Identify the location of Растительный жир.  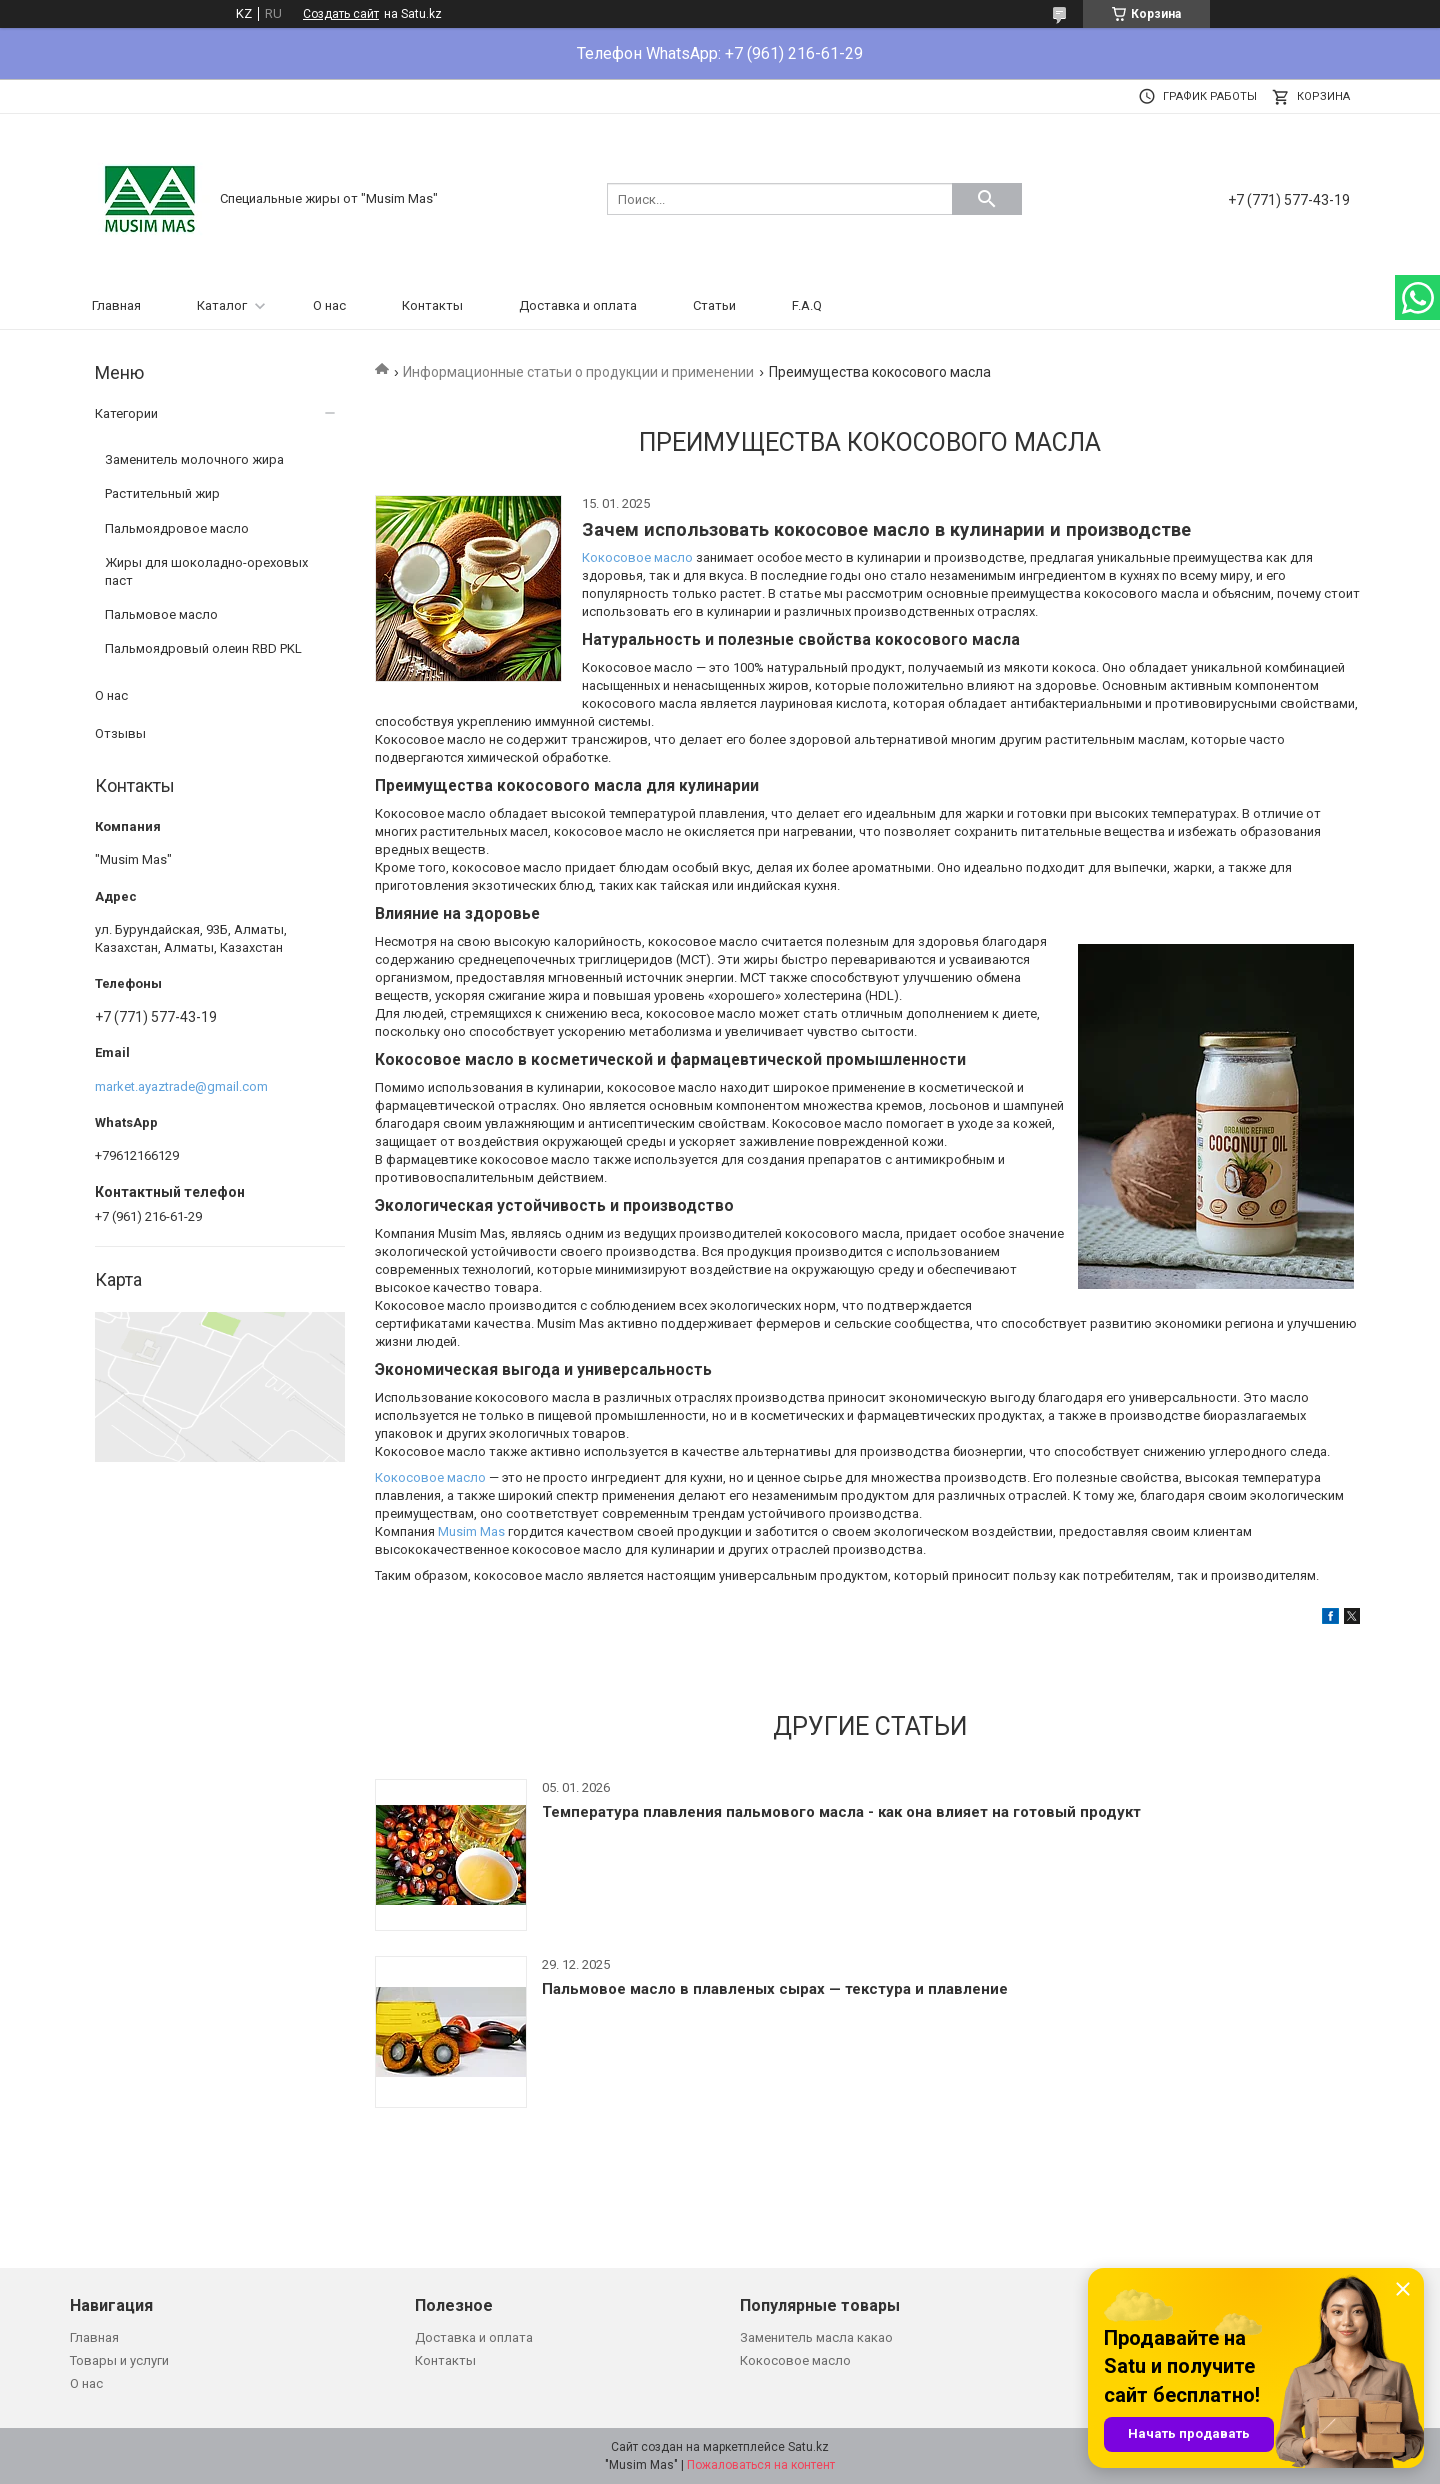
(162, 493).